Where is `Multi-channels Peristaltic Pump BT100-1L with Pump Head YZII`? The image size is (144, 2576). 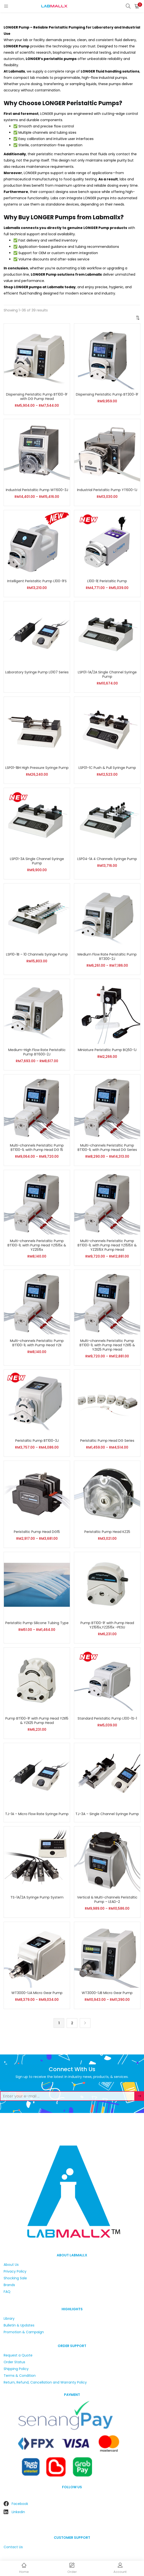
Multi-channels Peristaltic Pump BT100-1L with Pump Head YZII is located at coordinates (37, 1343).